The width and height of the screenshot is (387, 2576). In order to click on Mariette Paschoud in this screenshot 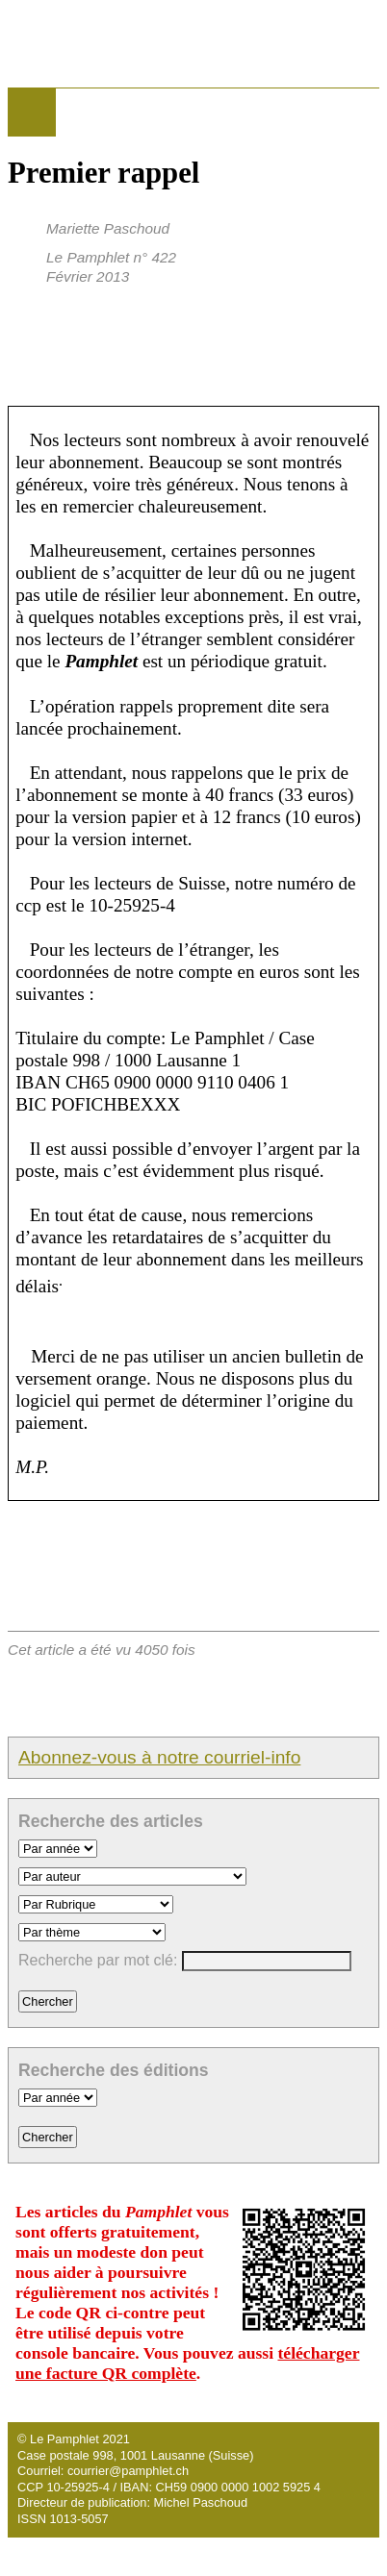, I will do `click(107, 228)`.